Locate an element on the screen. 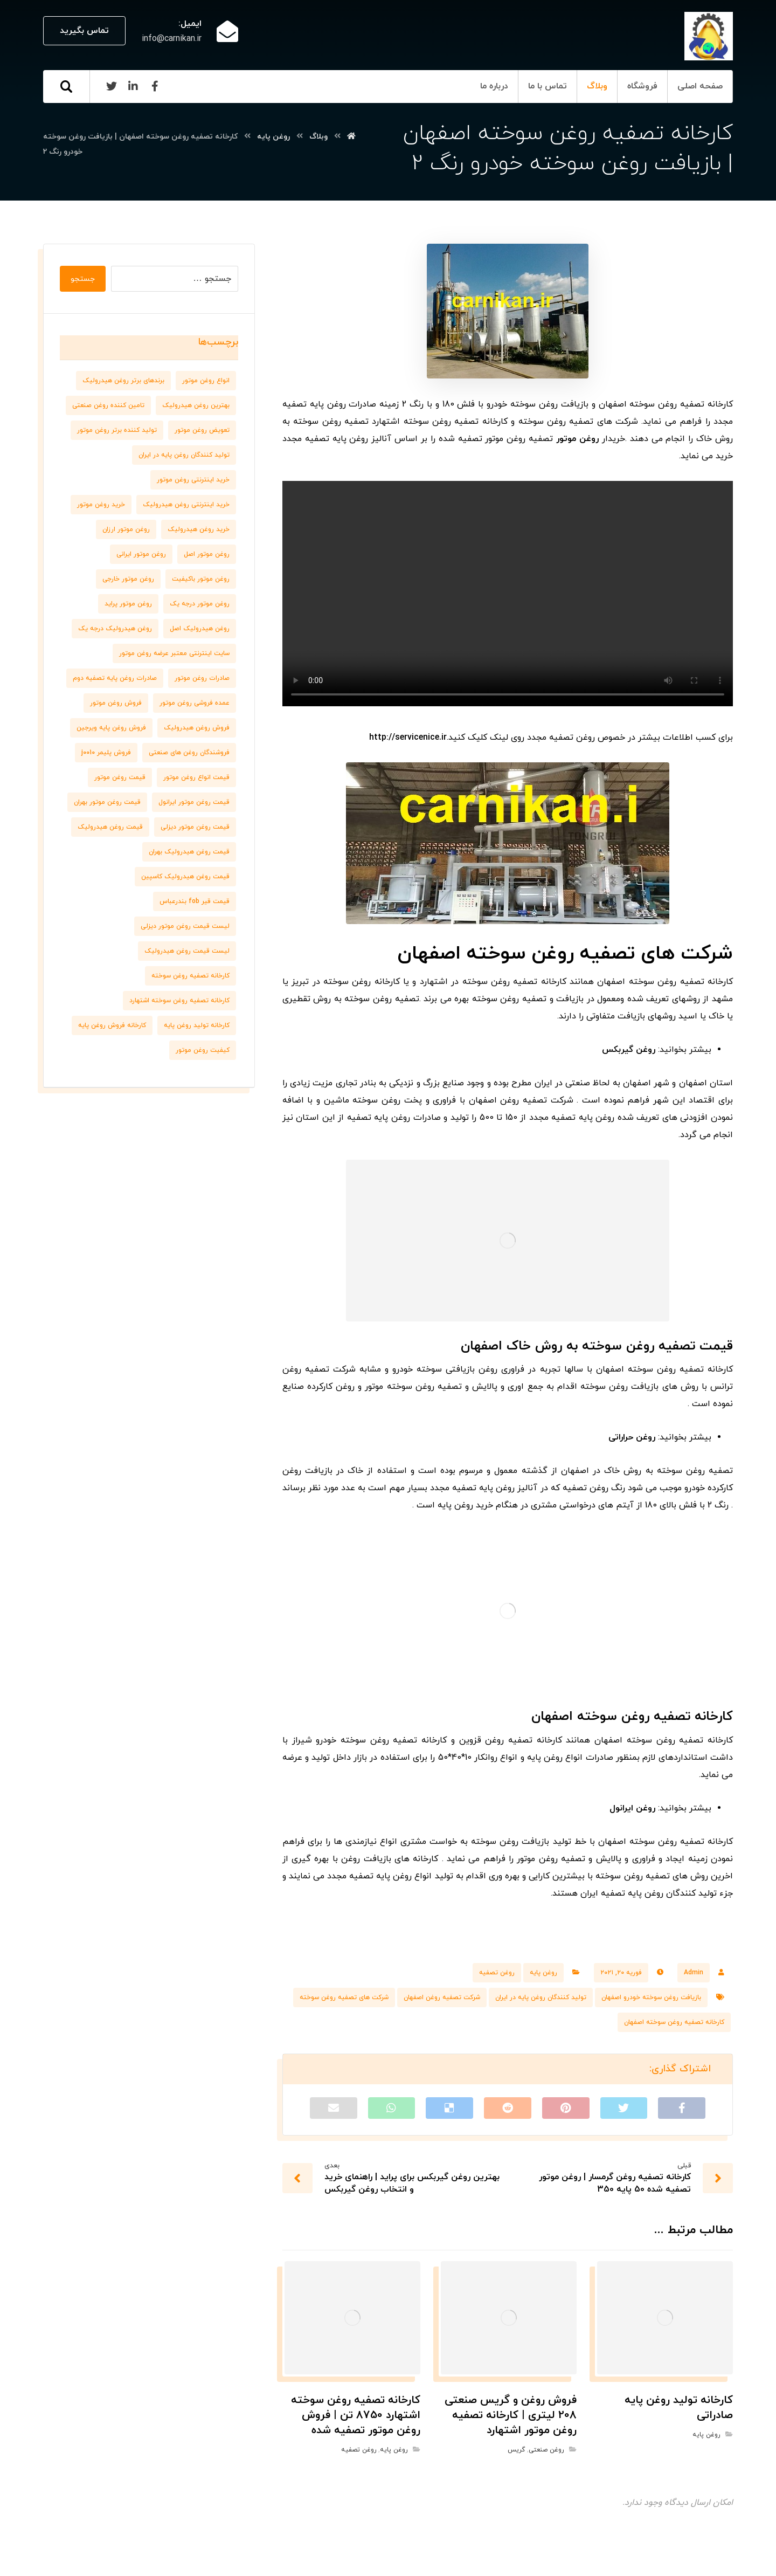 Image resolution: width=776 pixels, height=2576 pixels. فروش روغن موتور [فروش روغن موتور (11 مورد)] is located at coordinates (116, 703).